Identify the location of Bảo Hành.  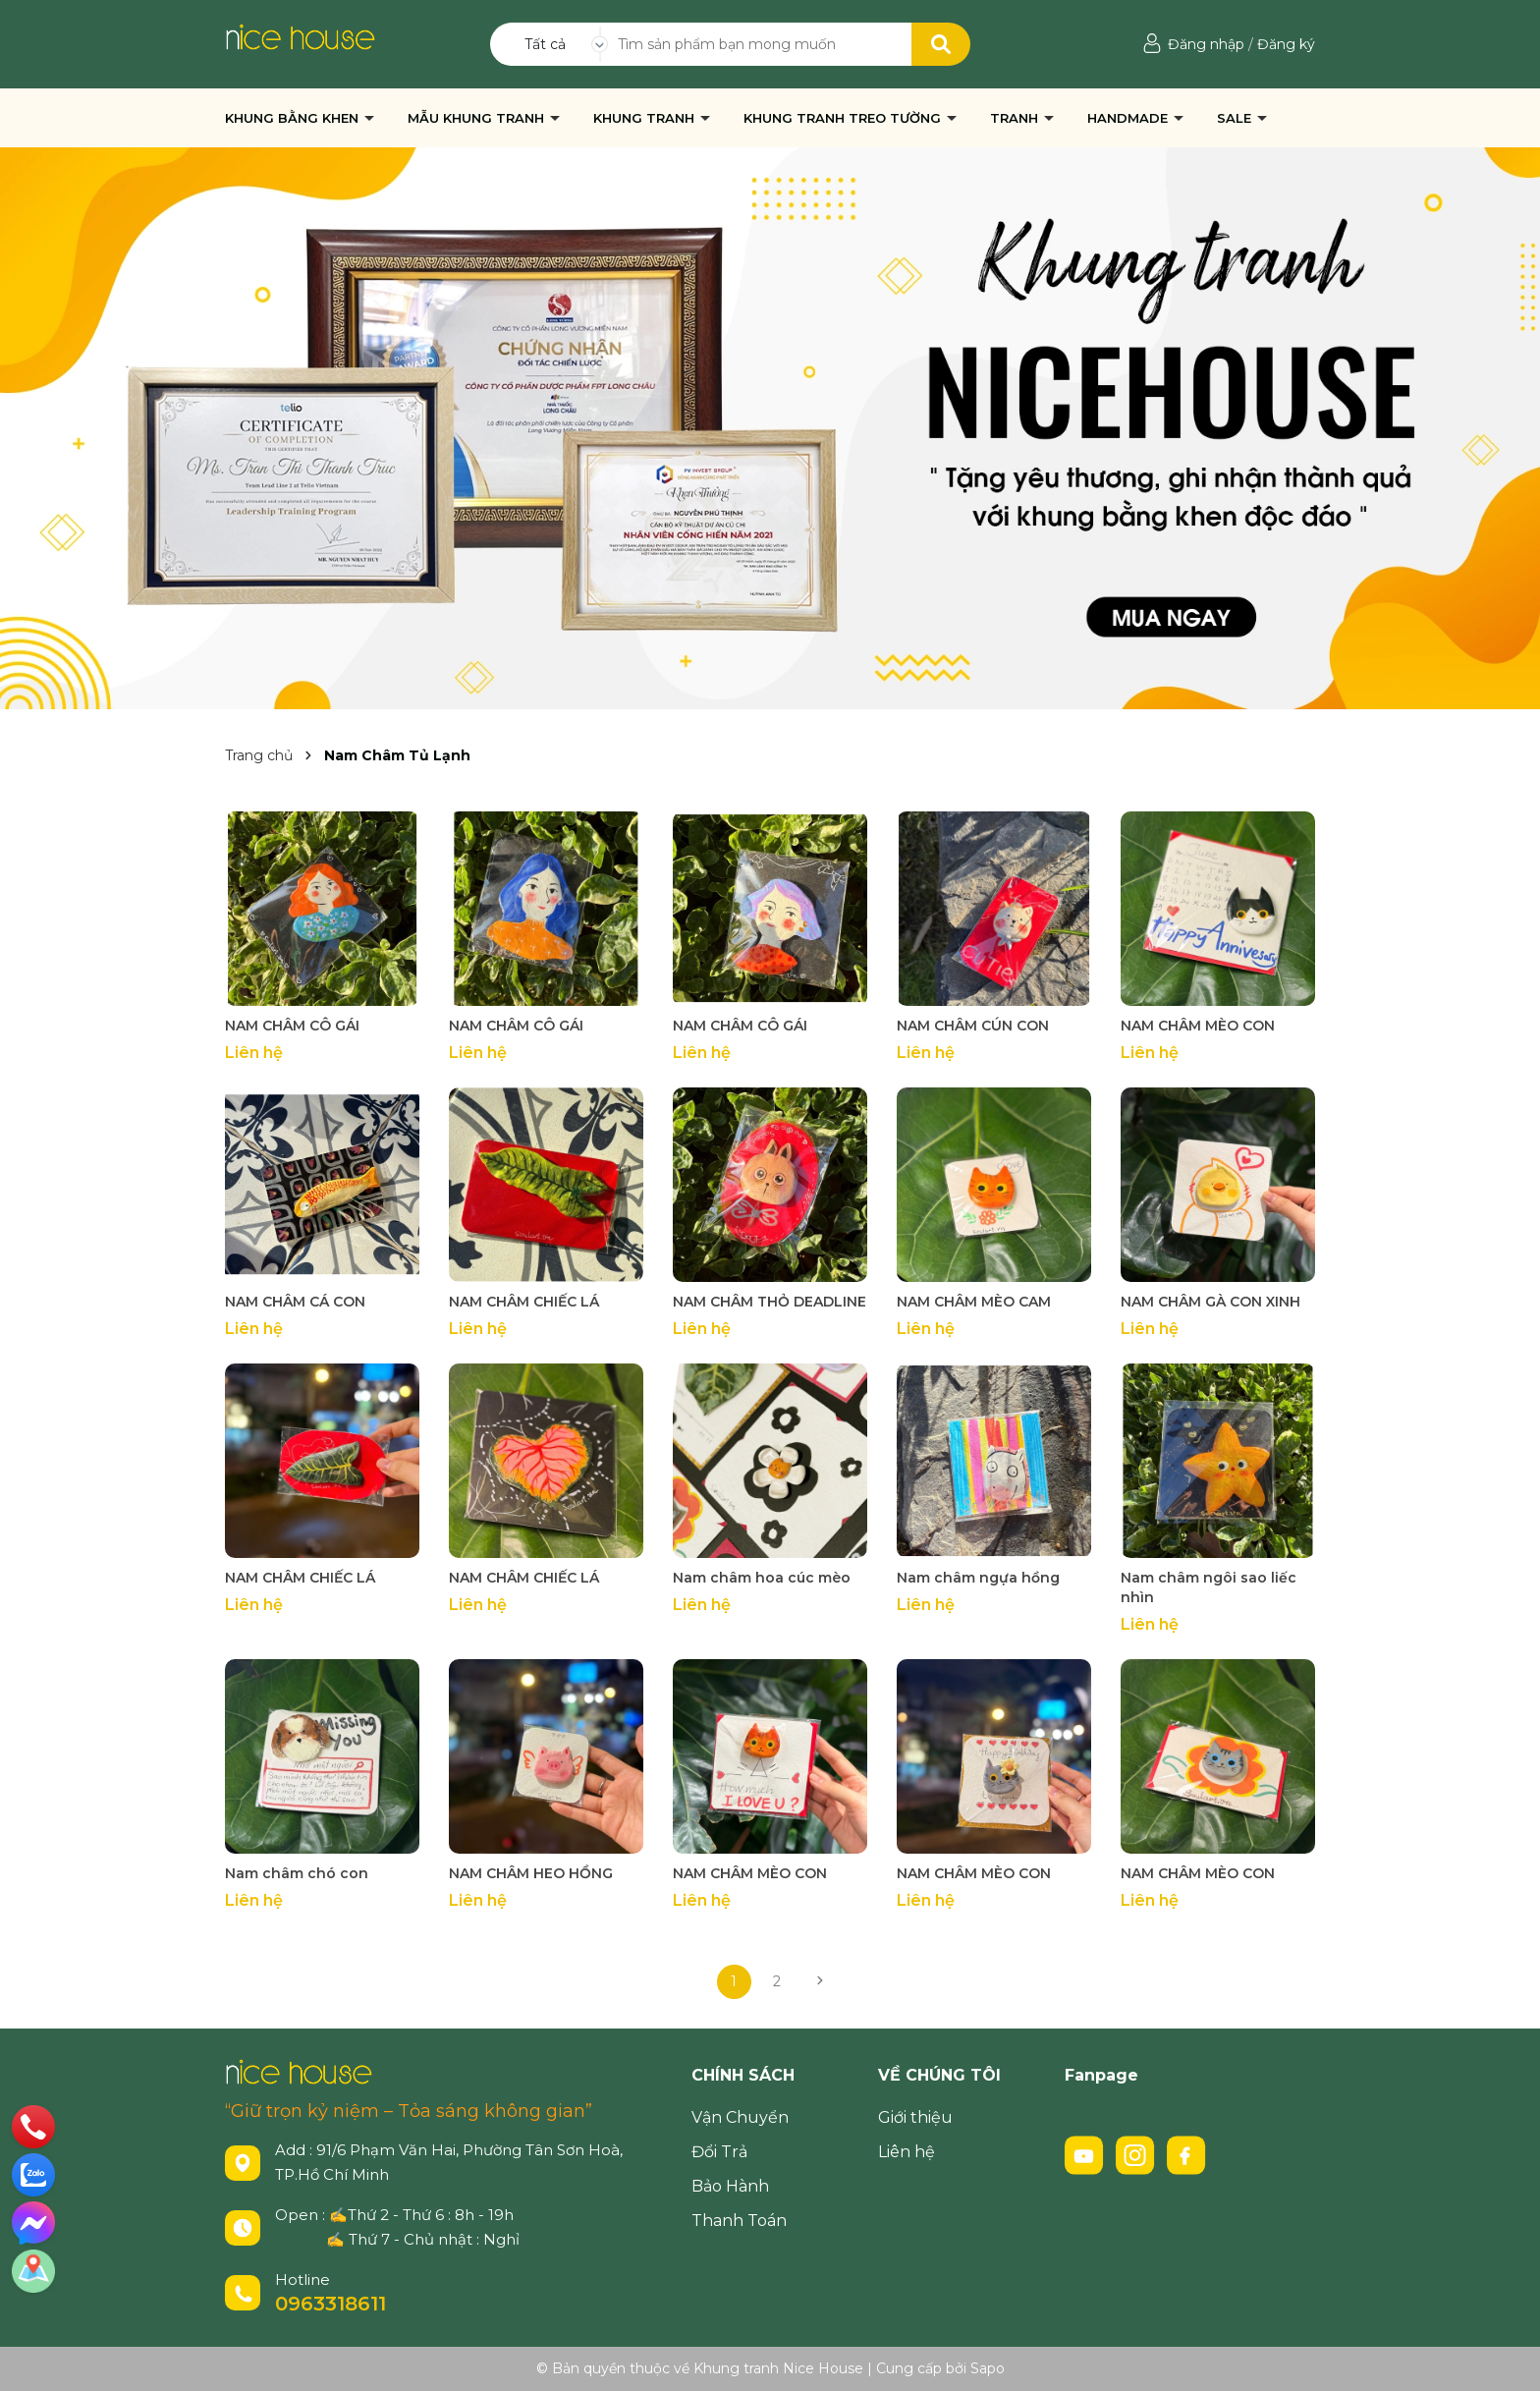
(730, 2186).